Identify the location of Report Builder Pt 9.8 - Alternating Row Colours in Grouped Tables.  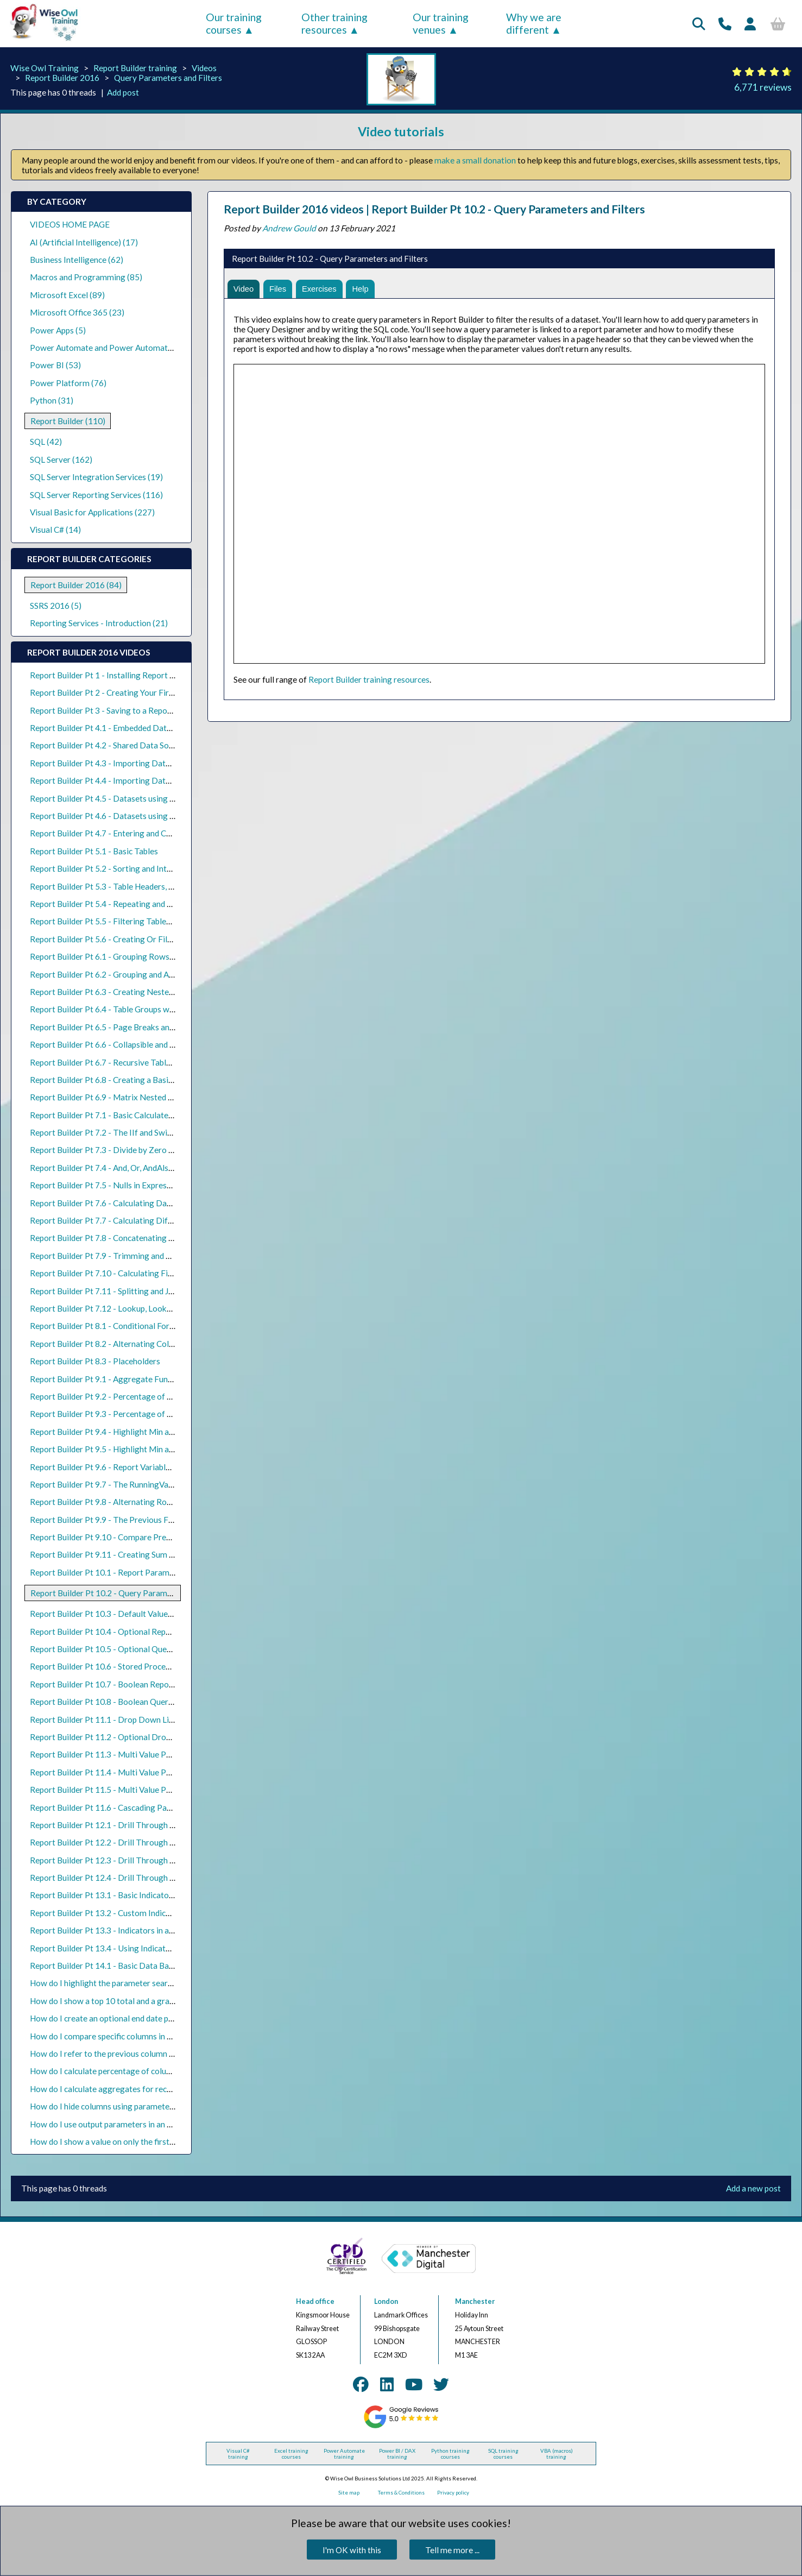
(150, 1502).